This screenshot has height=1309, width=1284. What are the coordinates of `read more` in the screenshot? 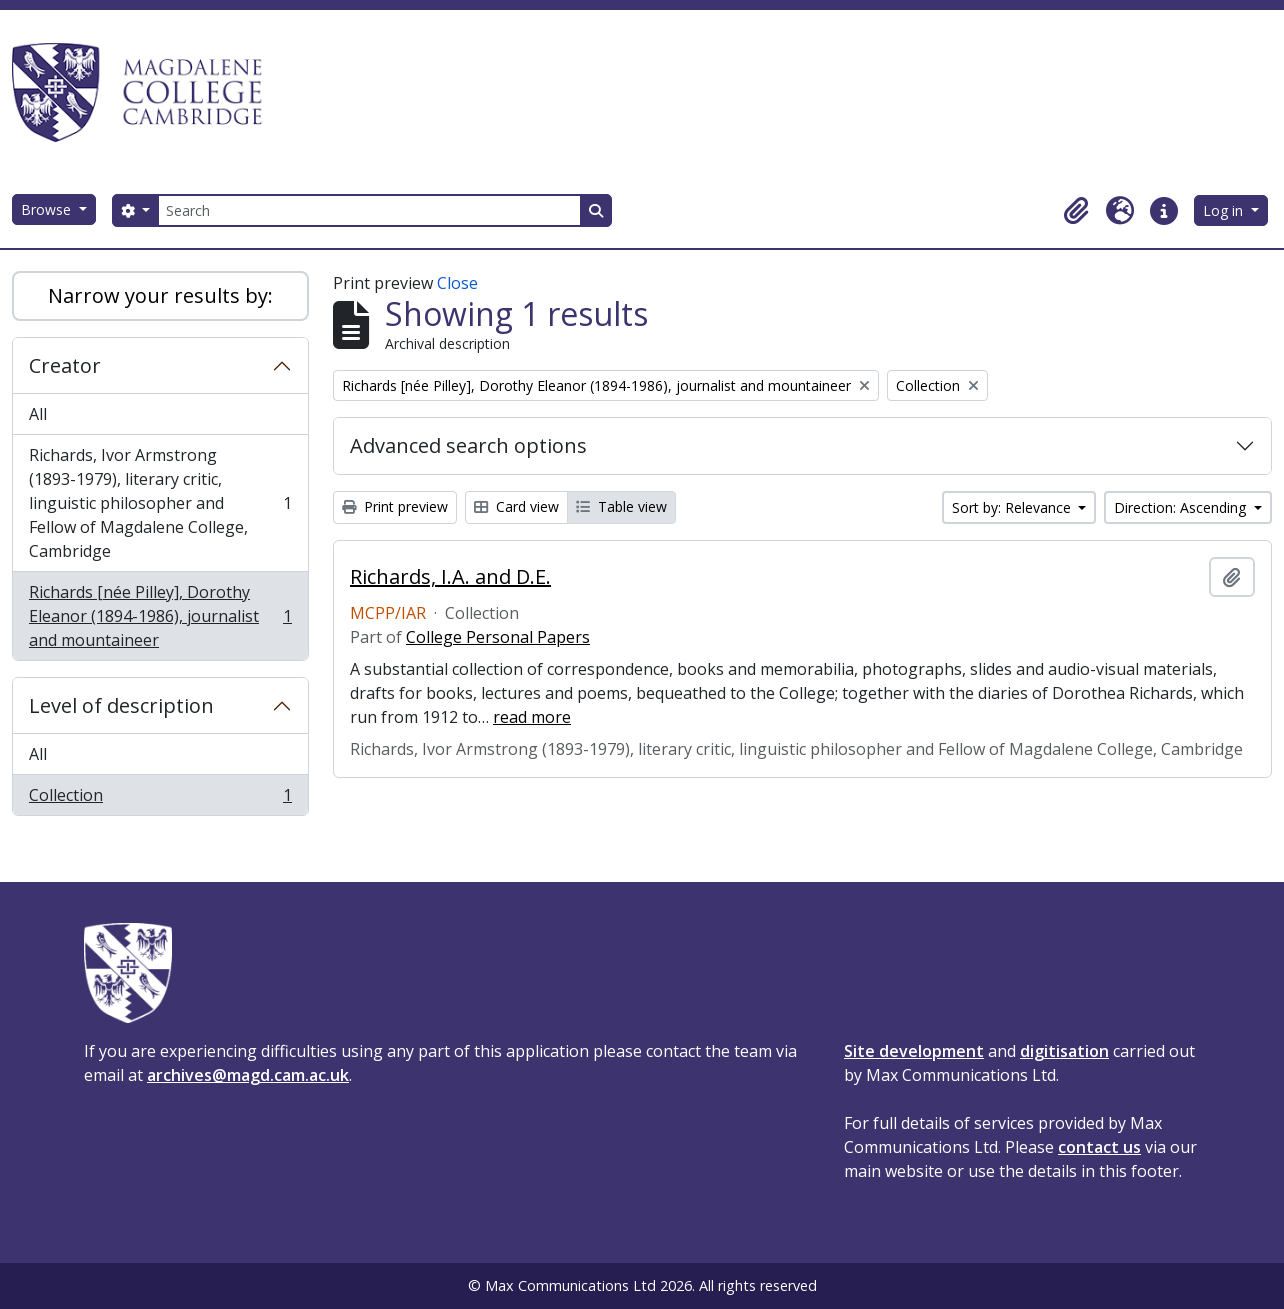 It's located at (532, 717).